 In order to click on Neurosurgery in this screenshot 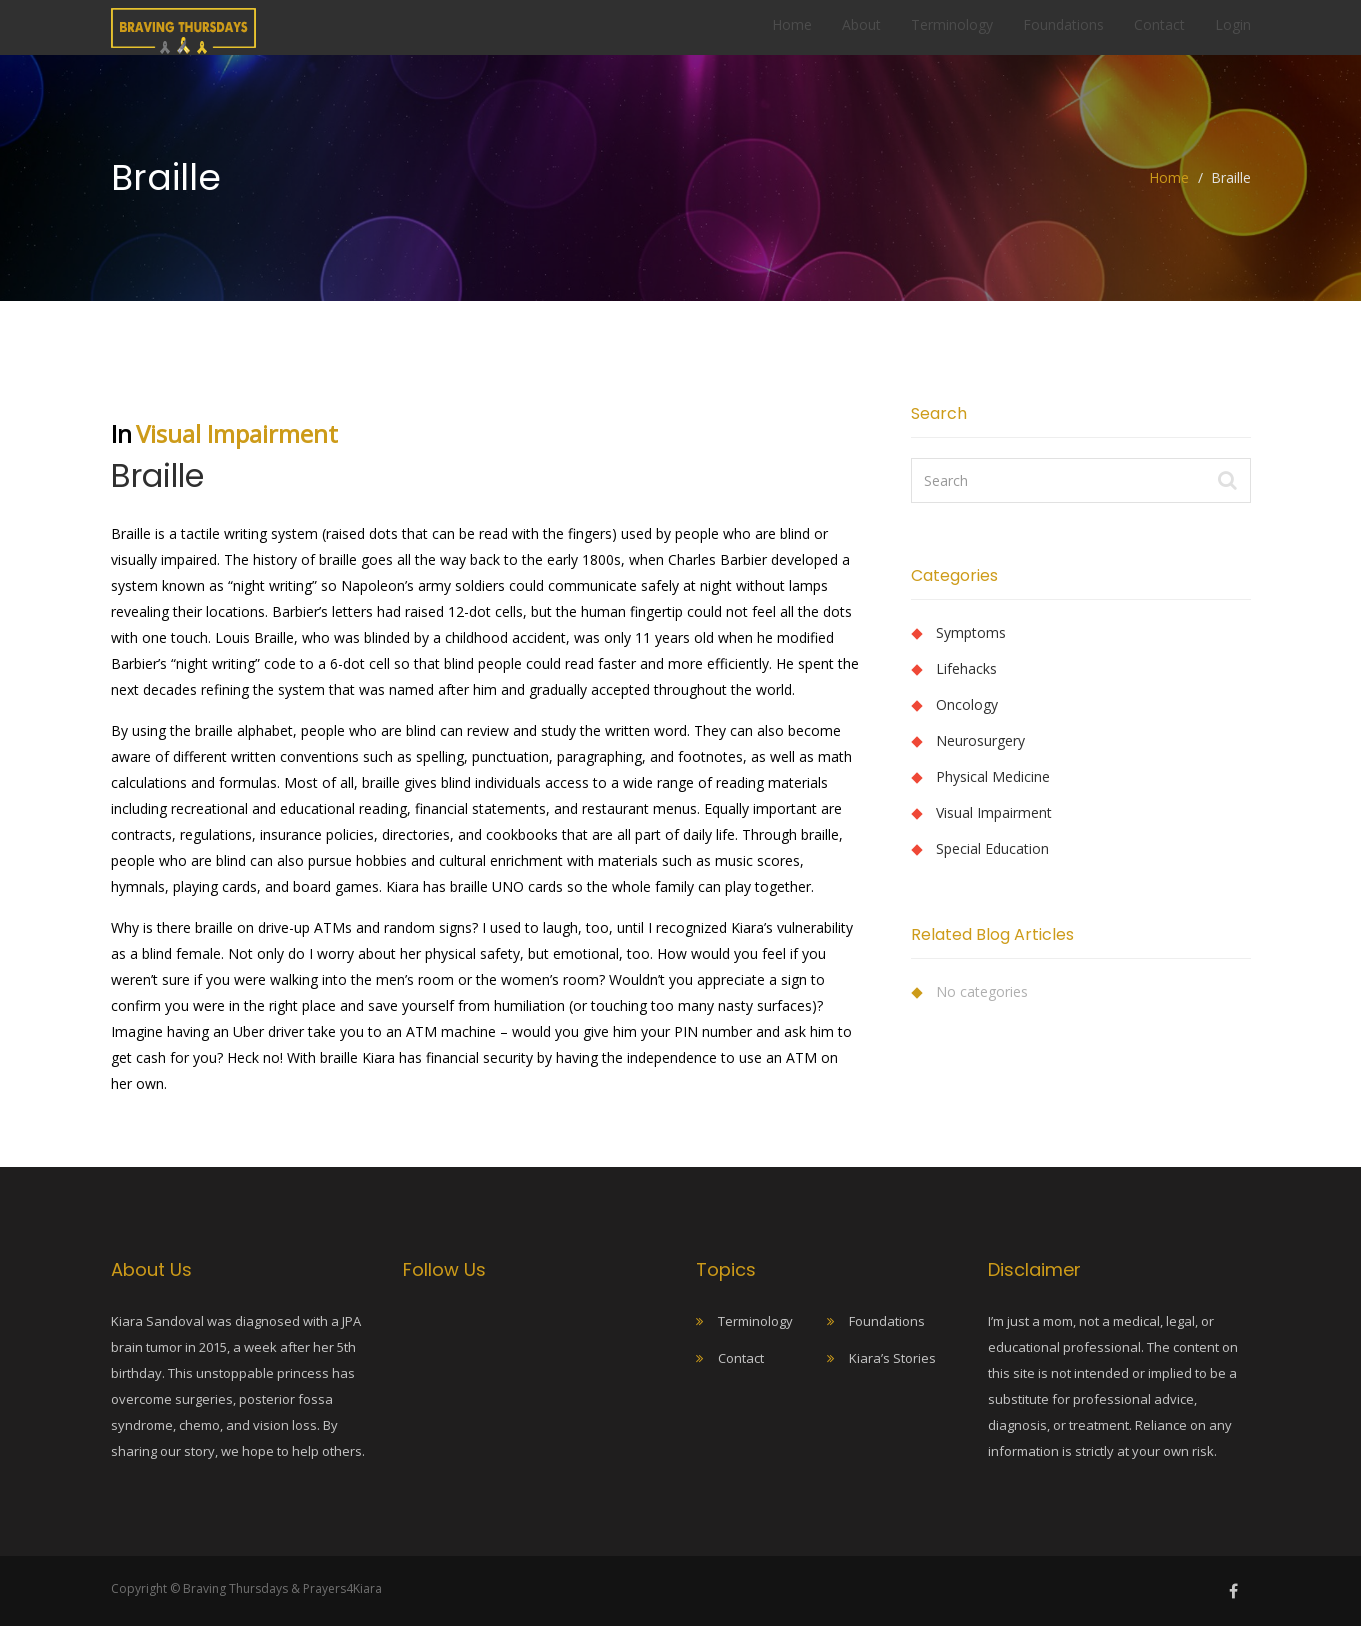, I will do `click(980, 760)`.